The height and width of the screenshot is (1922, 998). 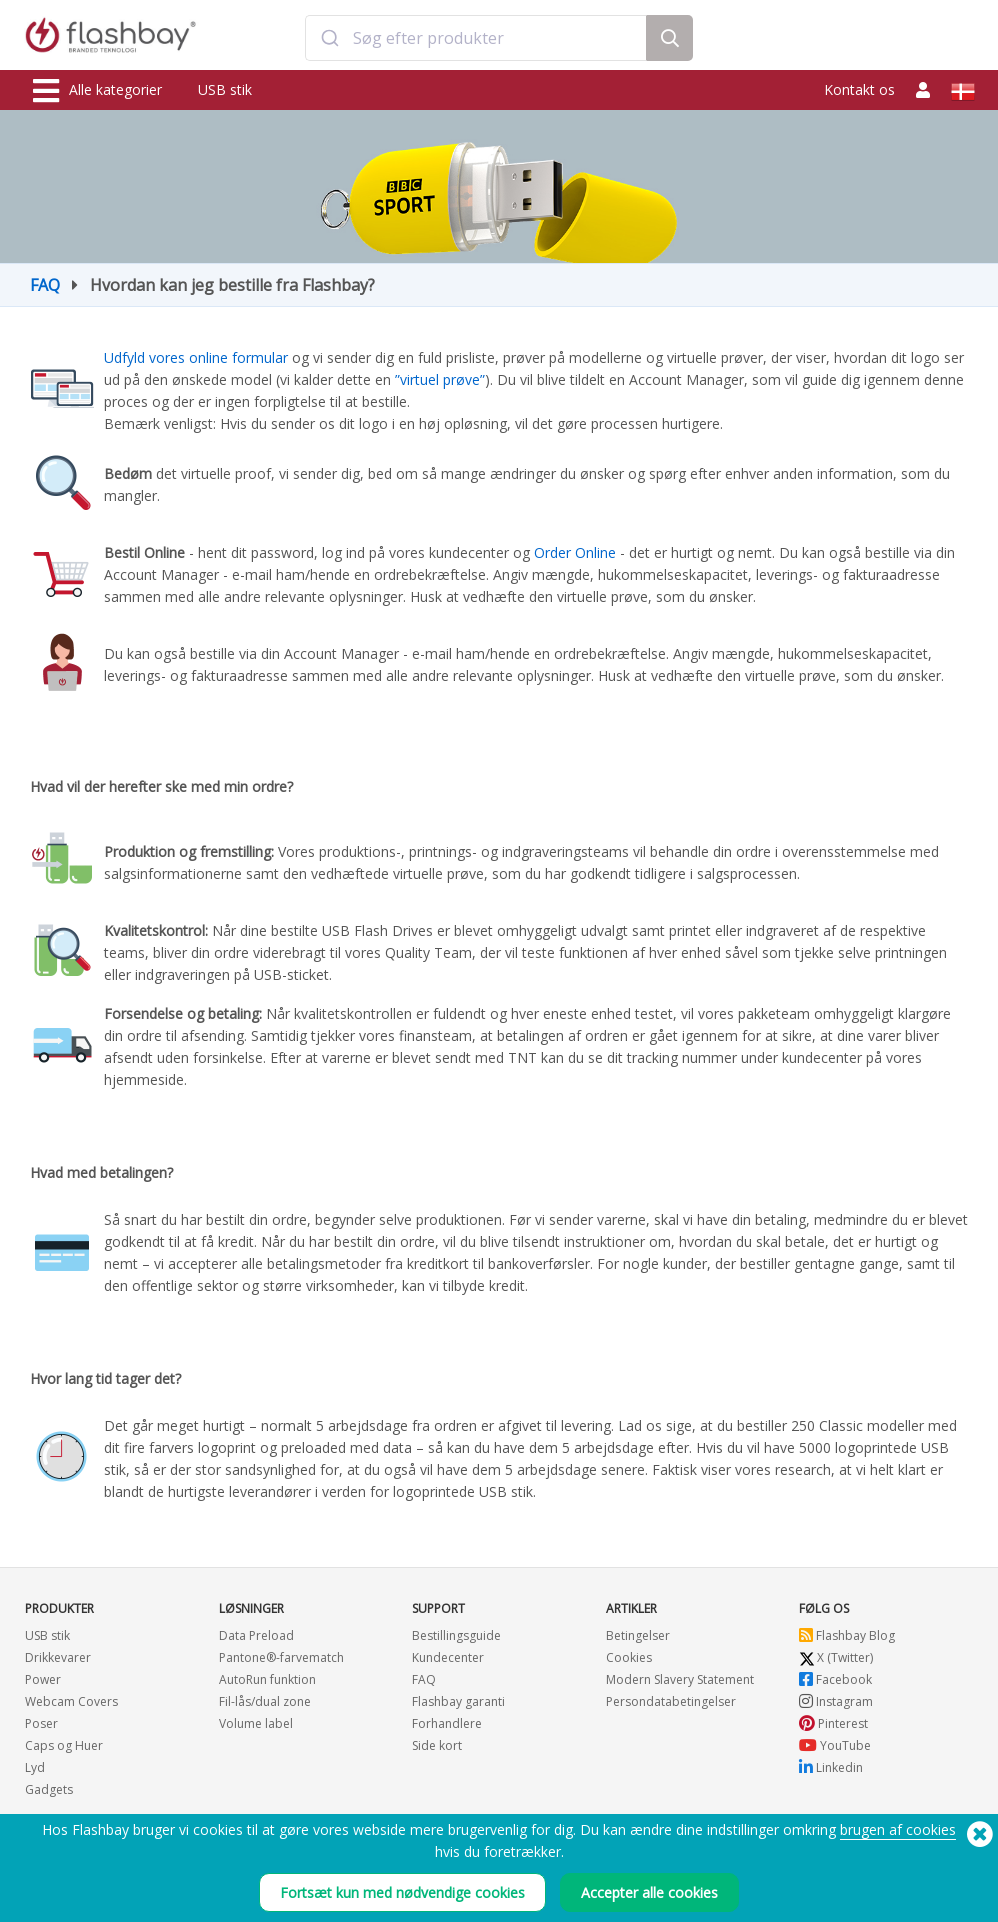 I want to click on Flashbay garanti, so click(x=458, y=1701).